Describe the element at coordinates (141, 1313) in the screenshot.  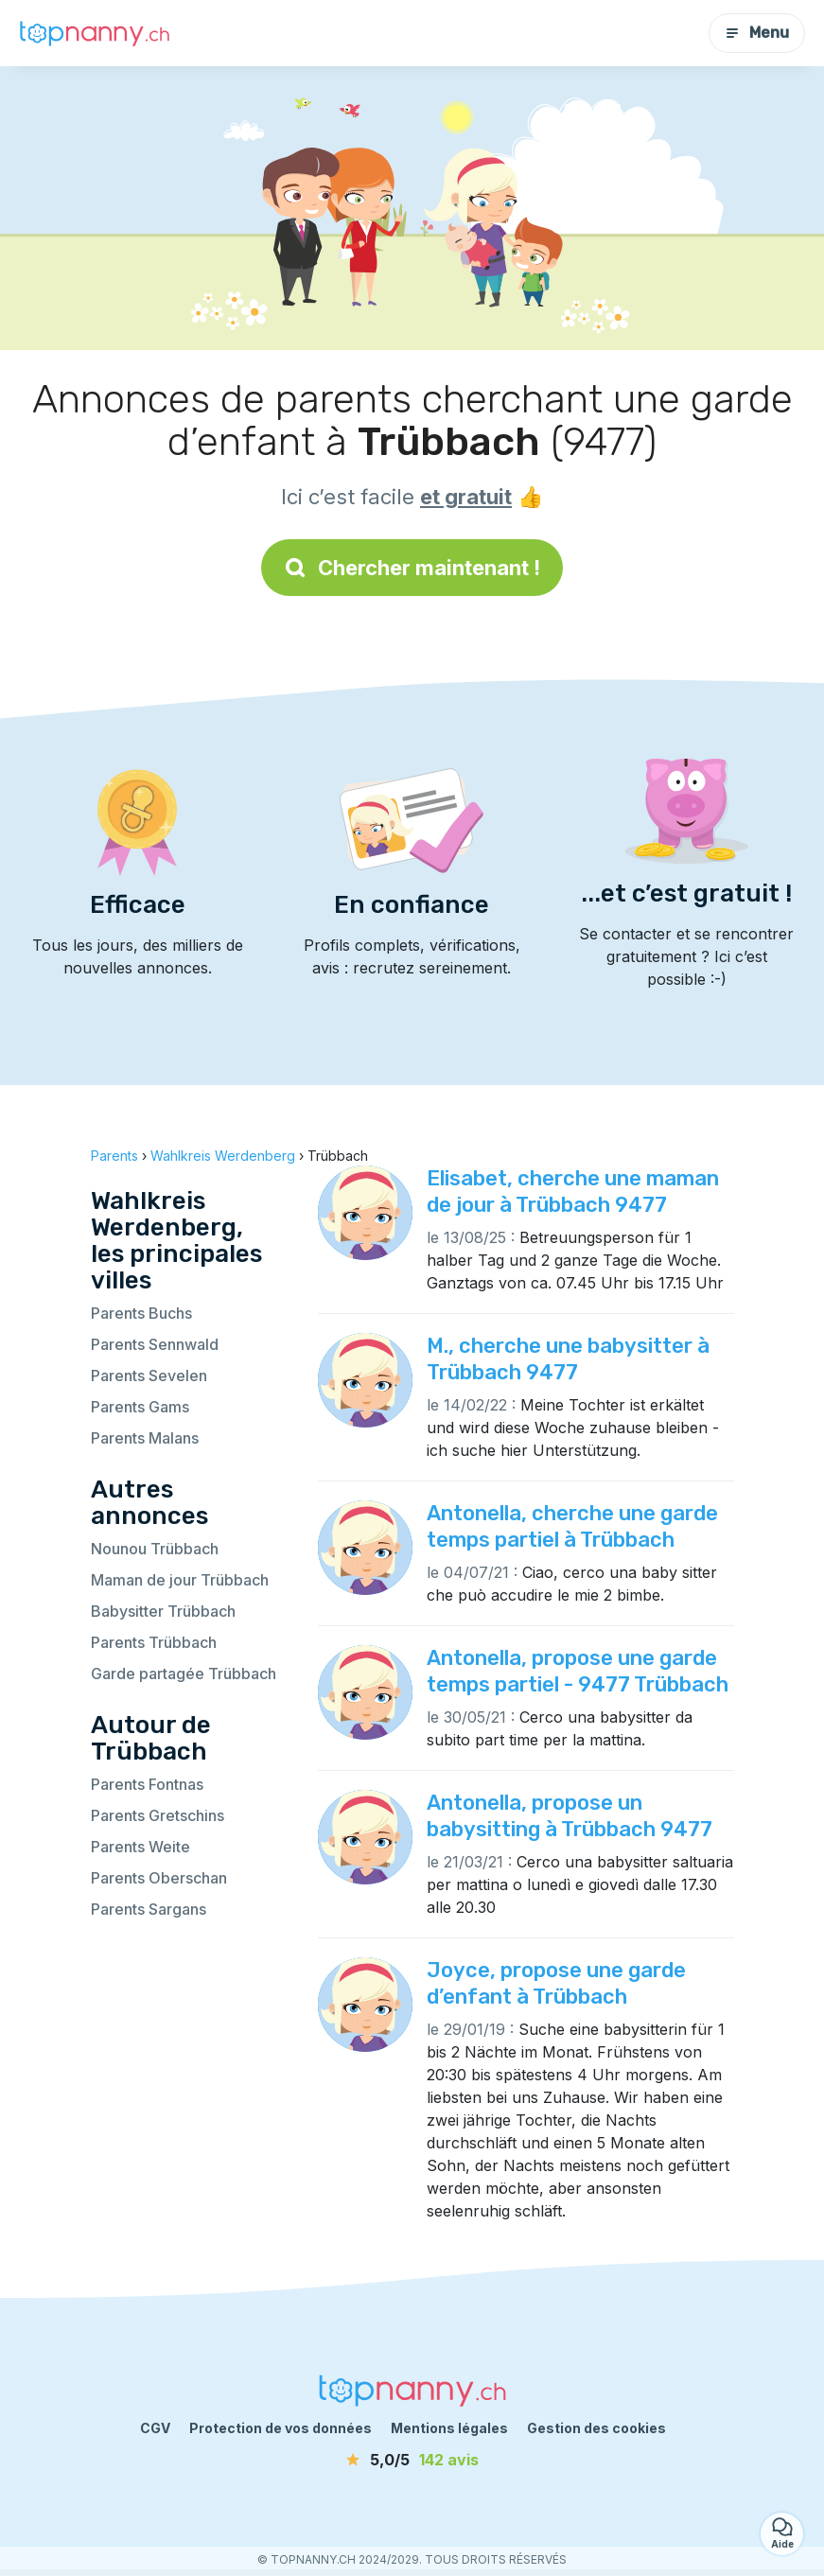
I see `Parents Buchs` at that location.